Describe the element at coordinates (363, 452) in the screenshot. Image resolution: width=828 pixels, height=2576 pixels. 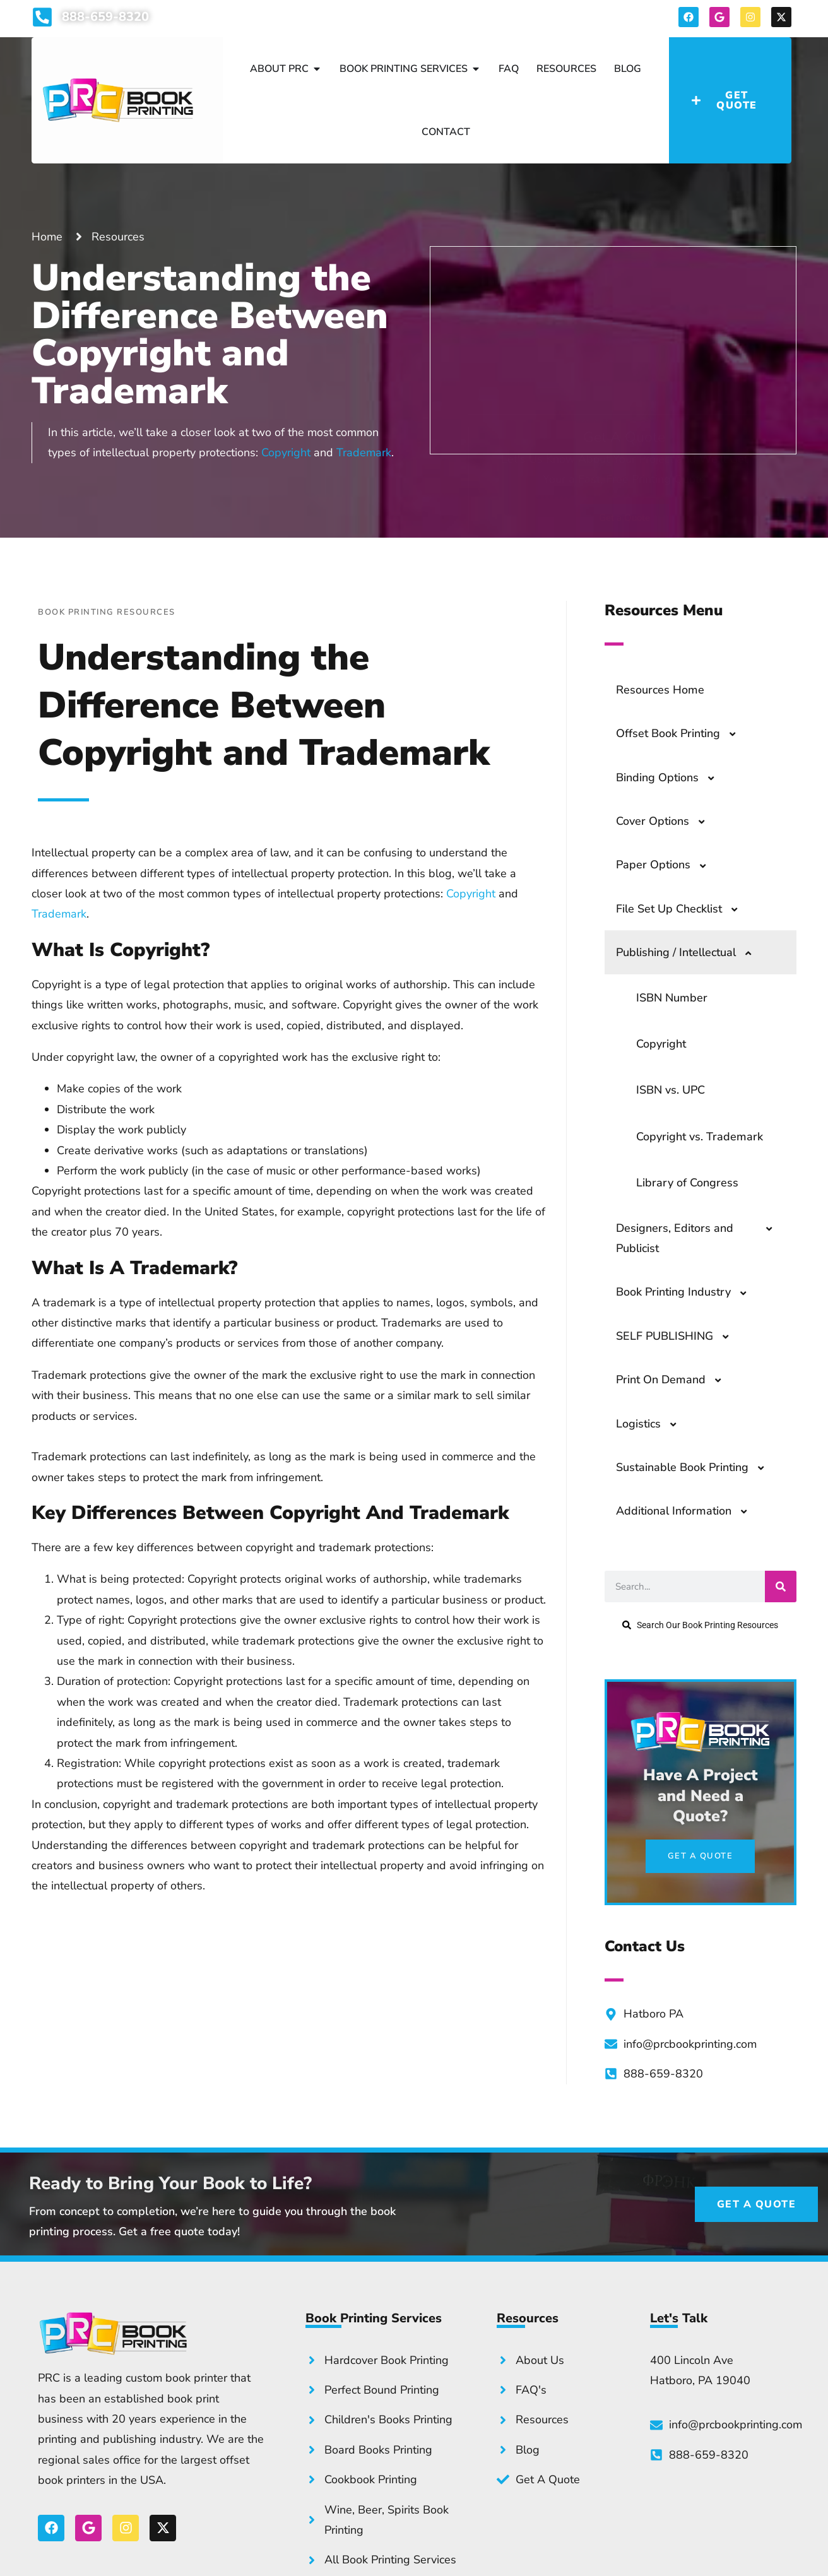
I see `Trademark` at that location.